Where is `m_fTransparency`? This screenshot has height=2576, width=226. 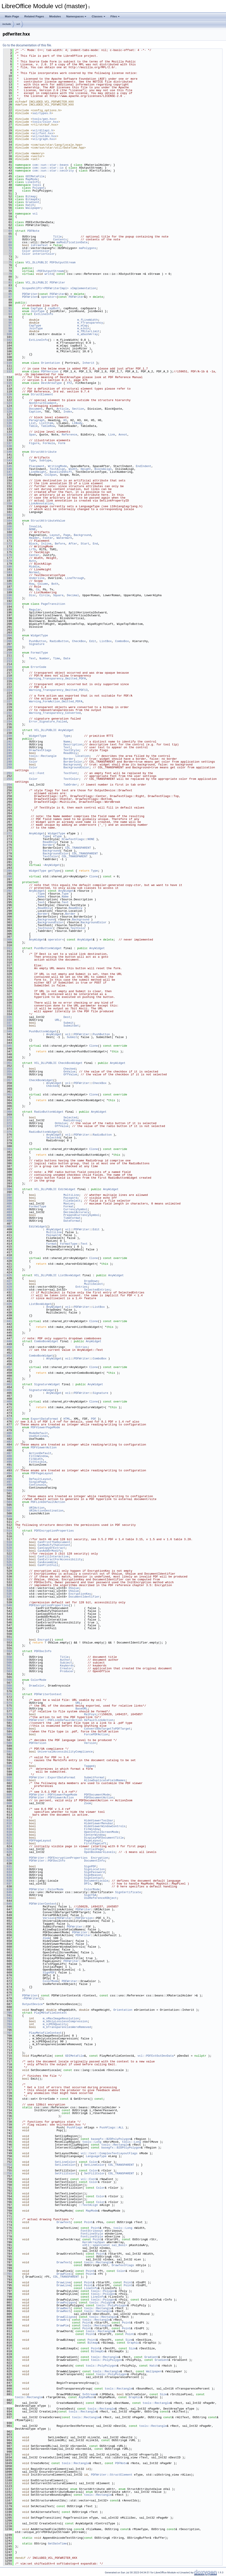 m_fTransparency is located at coordinates (90, 323).